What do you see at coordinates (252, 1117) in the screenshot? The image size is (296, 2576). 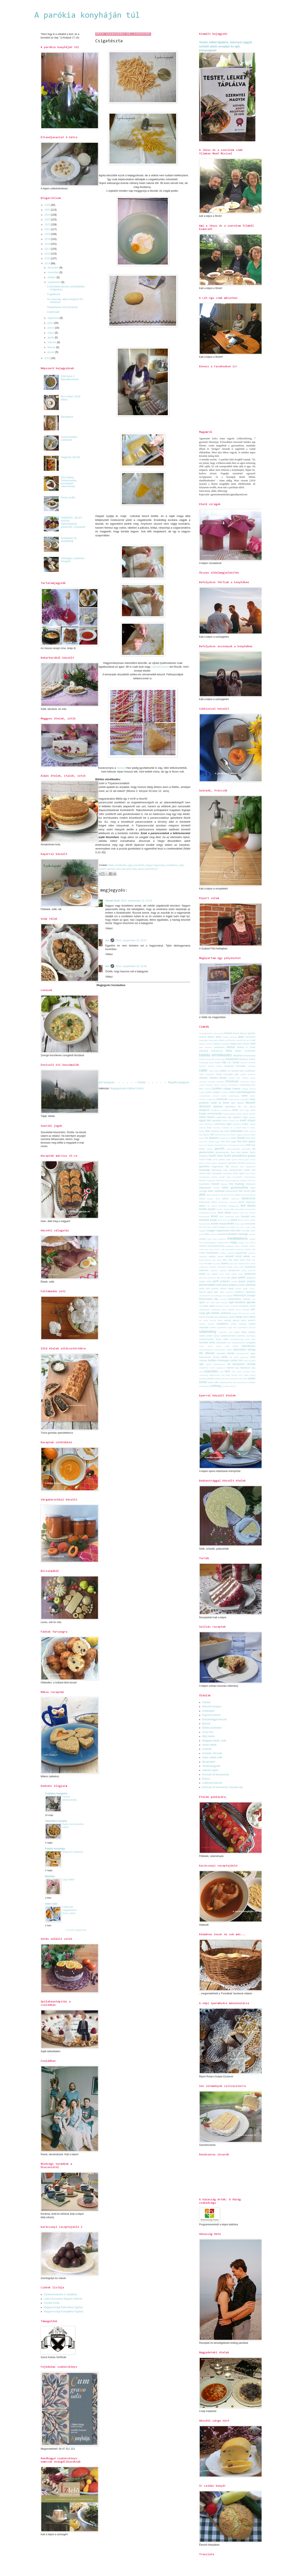 I see `egyház` at bounding box center [252, 1117].